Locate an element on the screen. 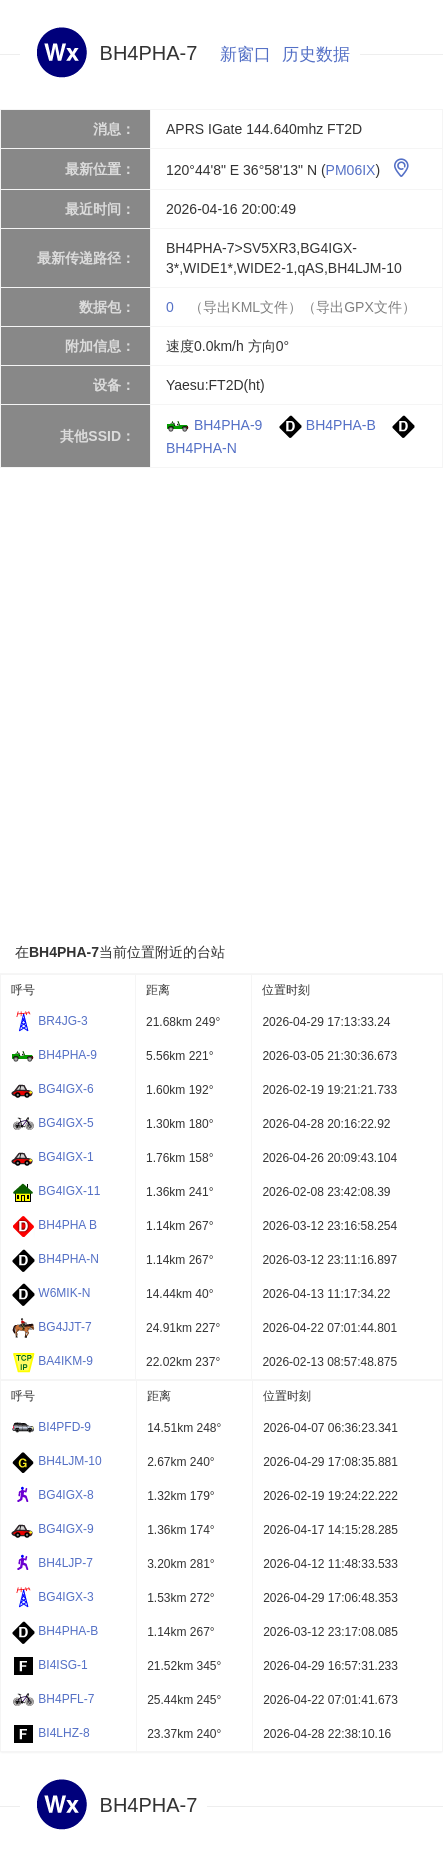  PM06IX is located at coordinates (351, 170).